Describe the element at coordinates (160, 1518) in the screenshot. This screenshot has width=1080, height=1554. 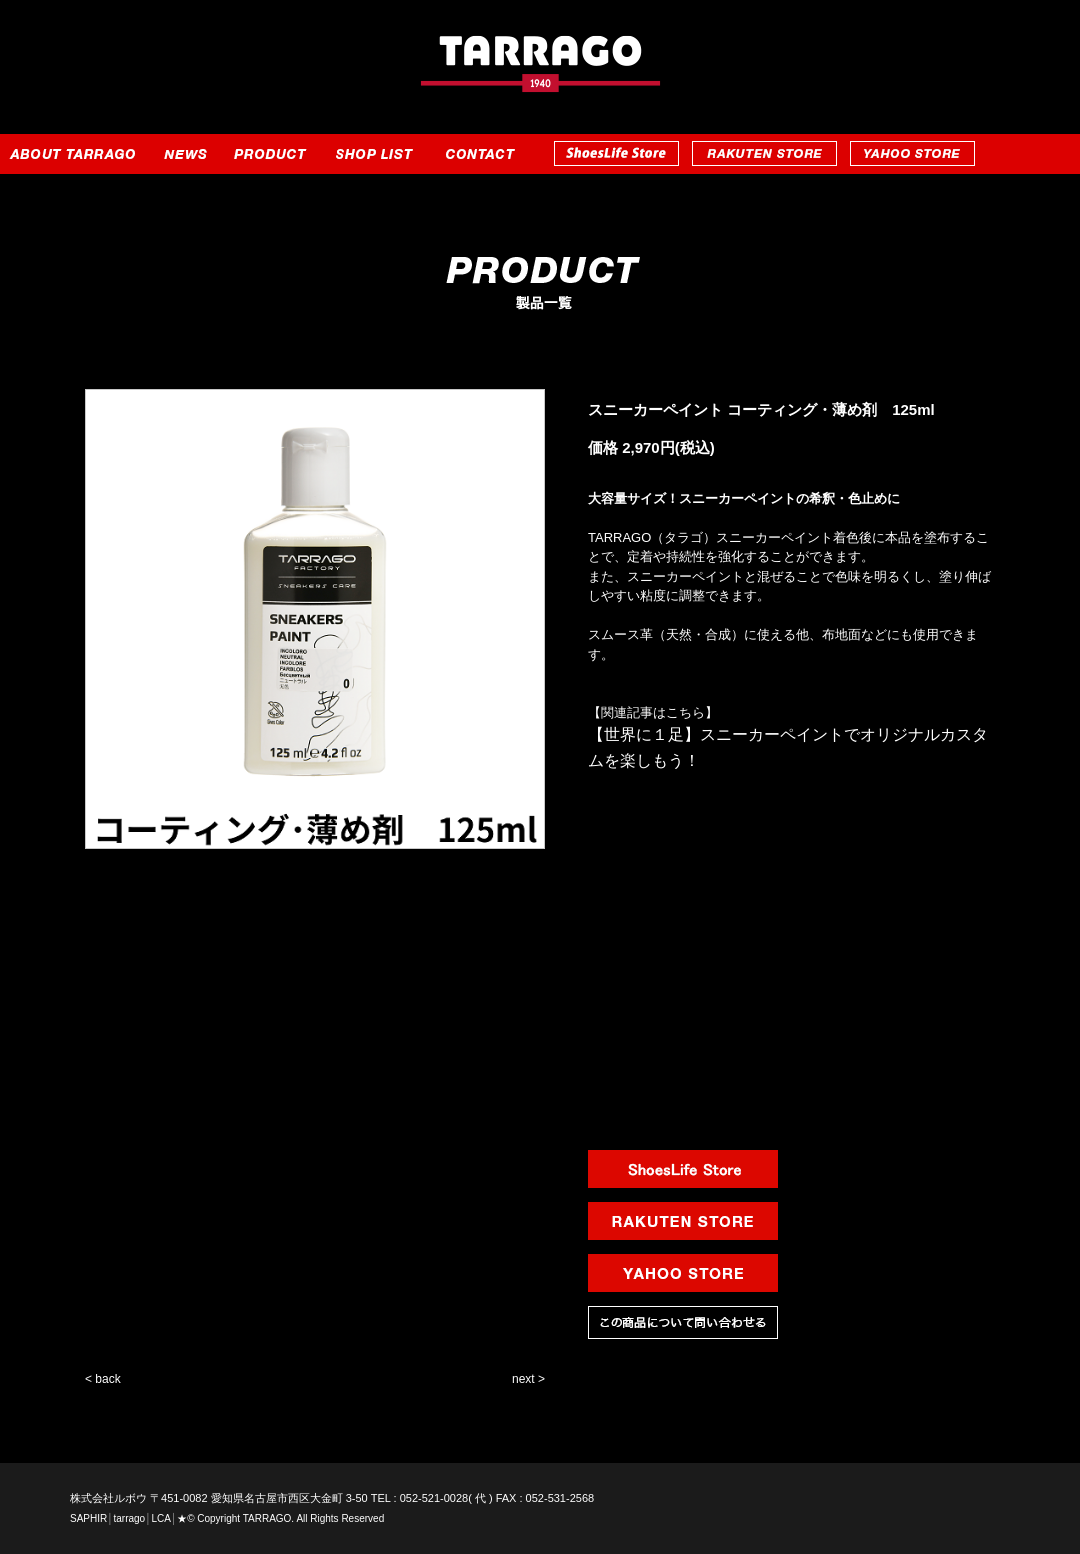
I see `LCA` at that location.